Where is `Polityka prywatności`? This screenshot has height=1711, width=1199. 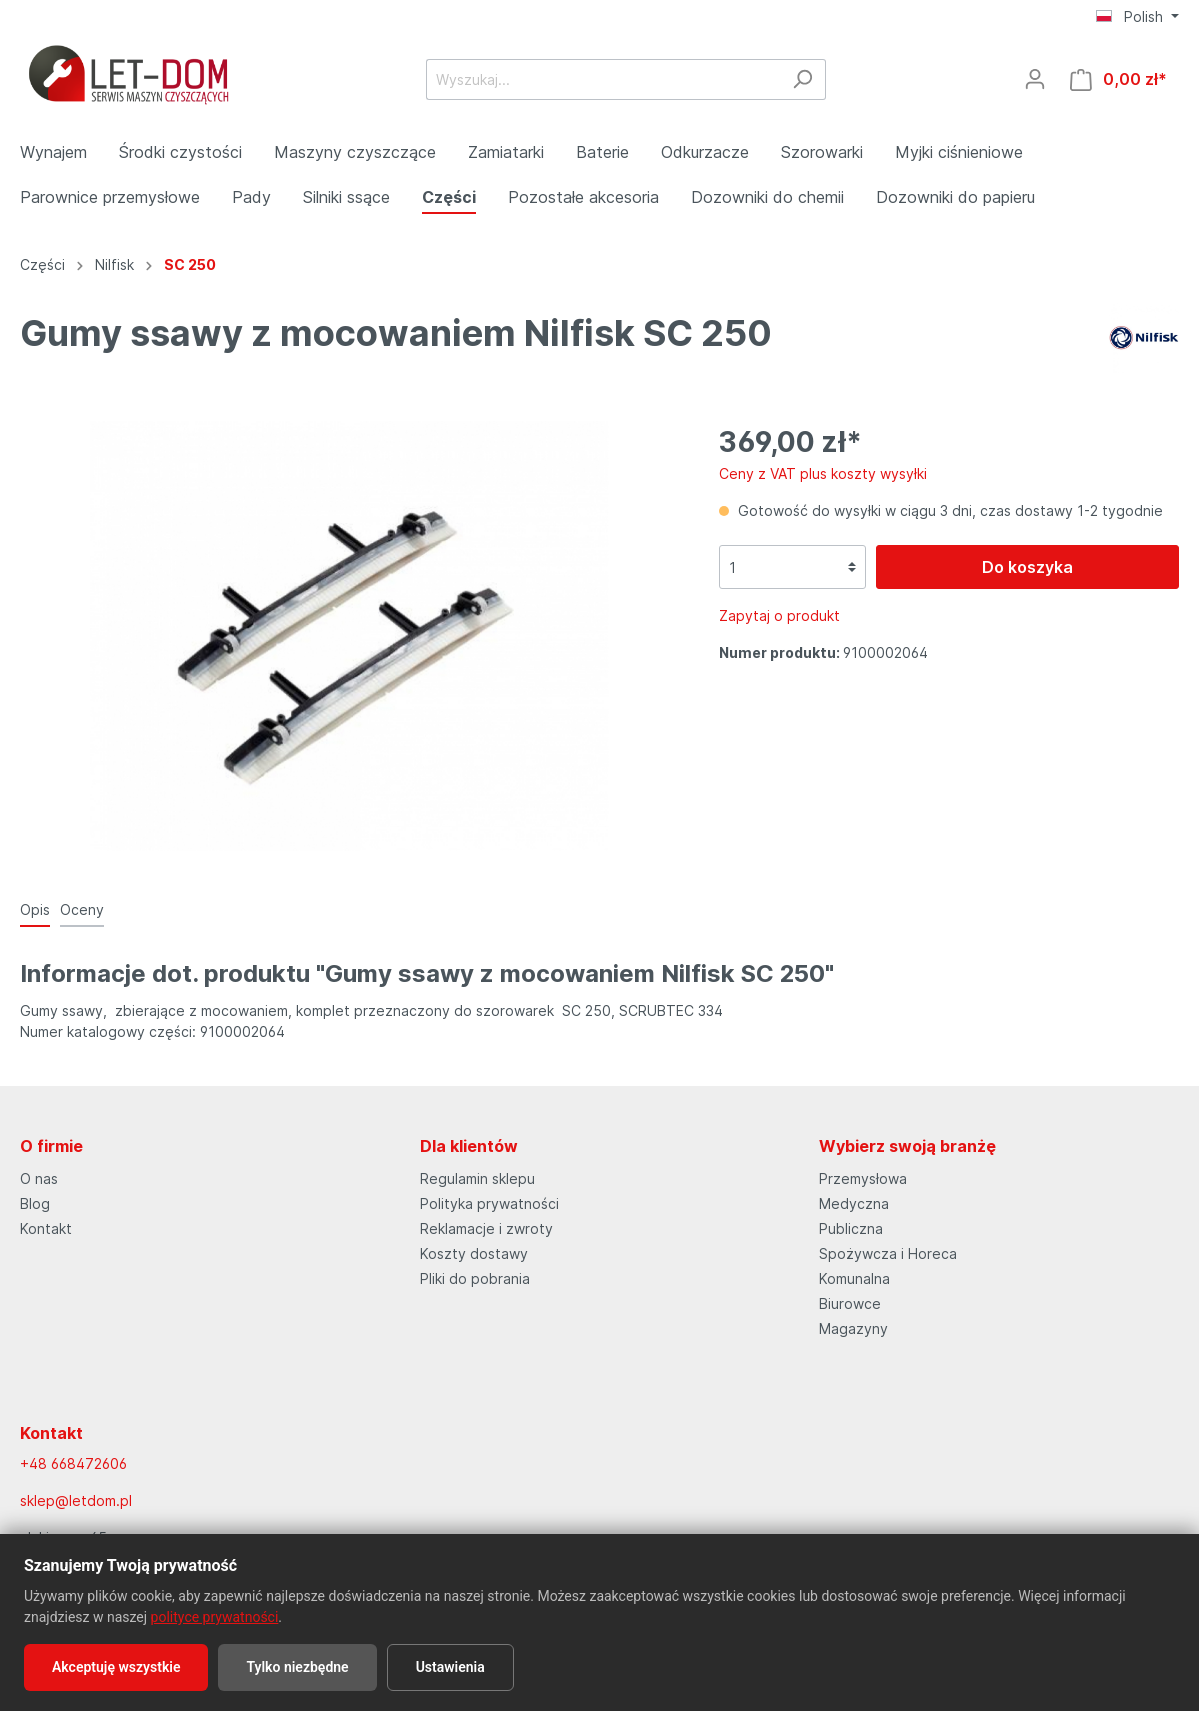
Polityka prywatności is located at coordinates (489, 1203).